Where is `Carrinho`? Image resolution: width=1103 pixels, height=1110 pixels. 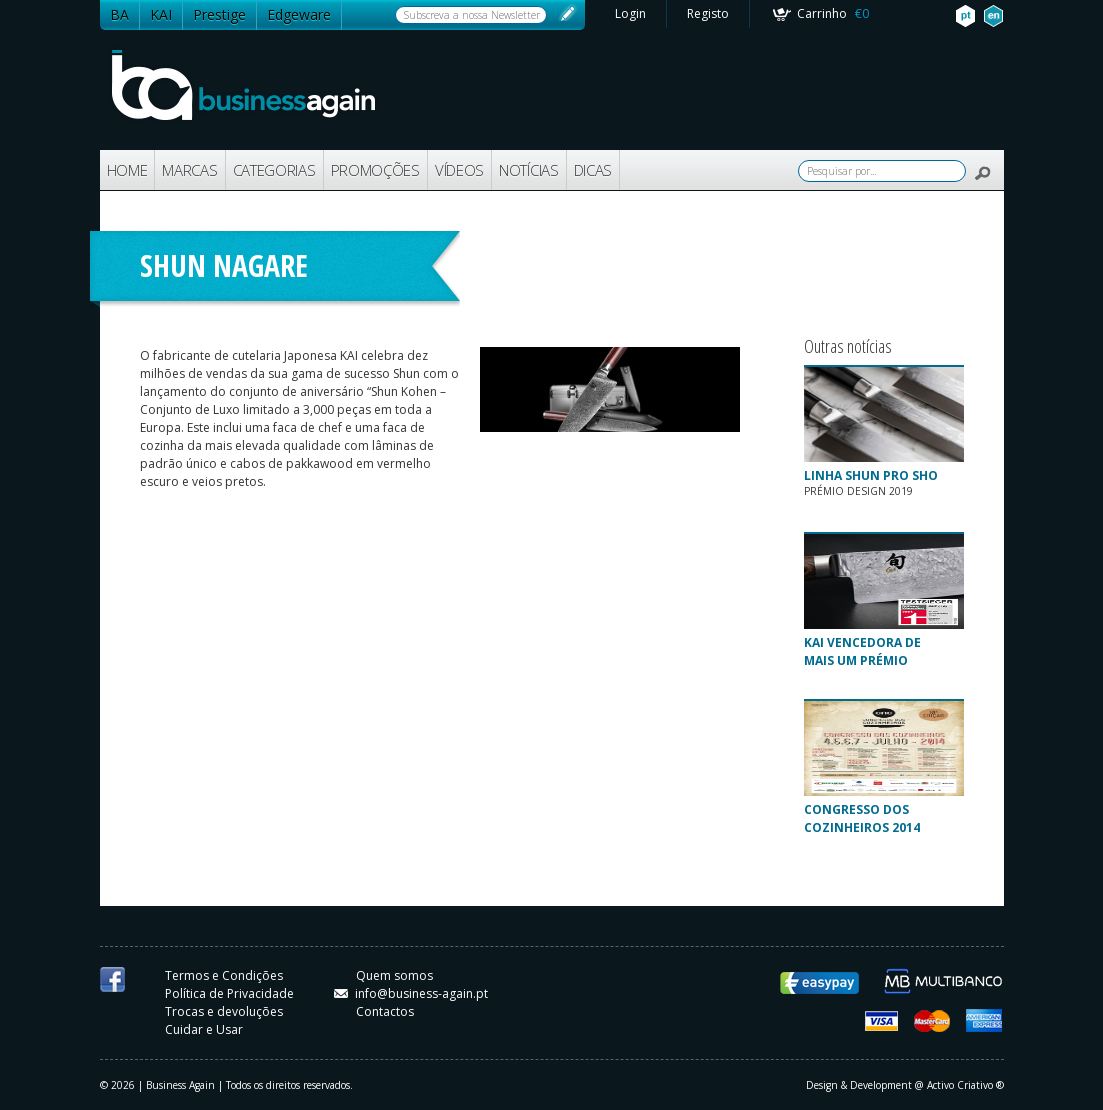 Carrinho is located at coordinates (833, 13).